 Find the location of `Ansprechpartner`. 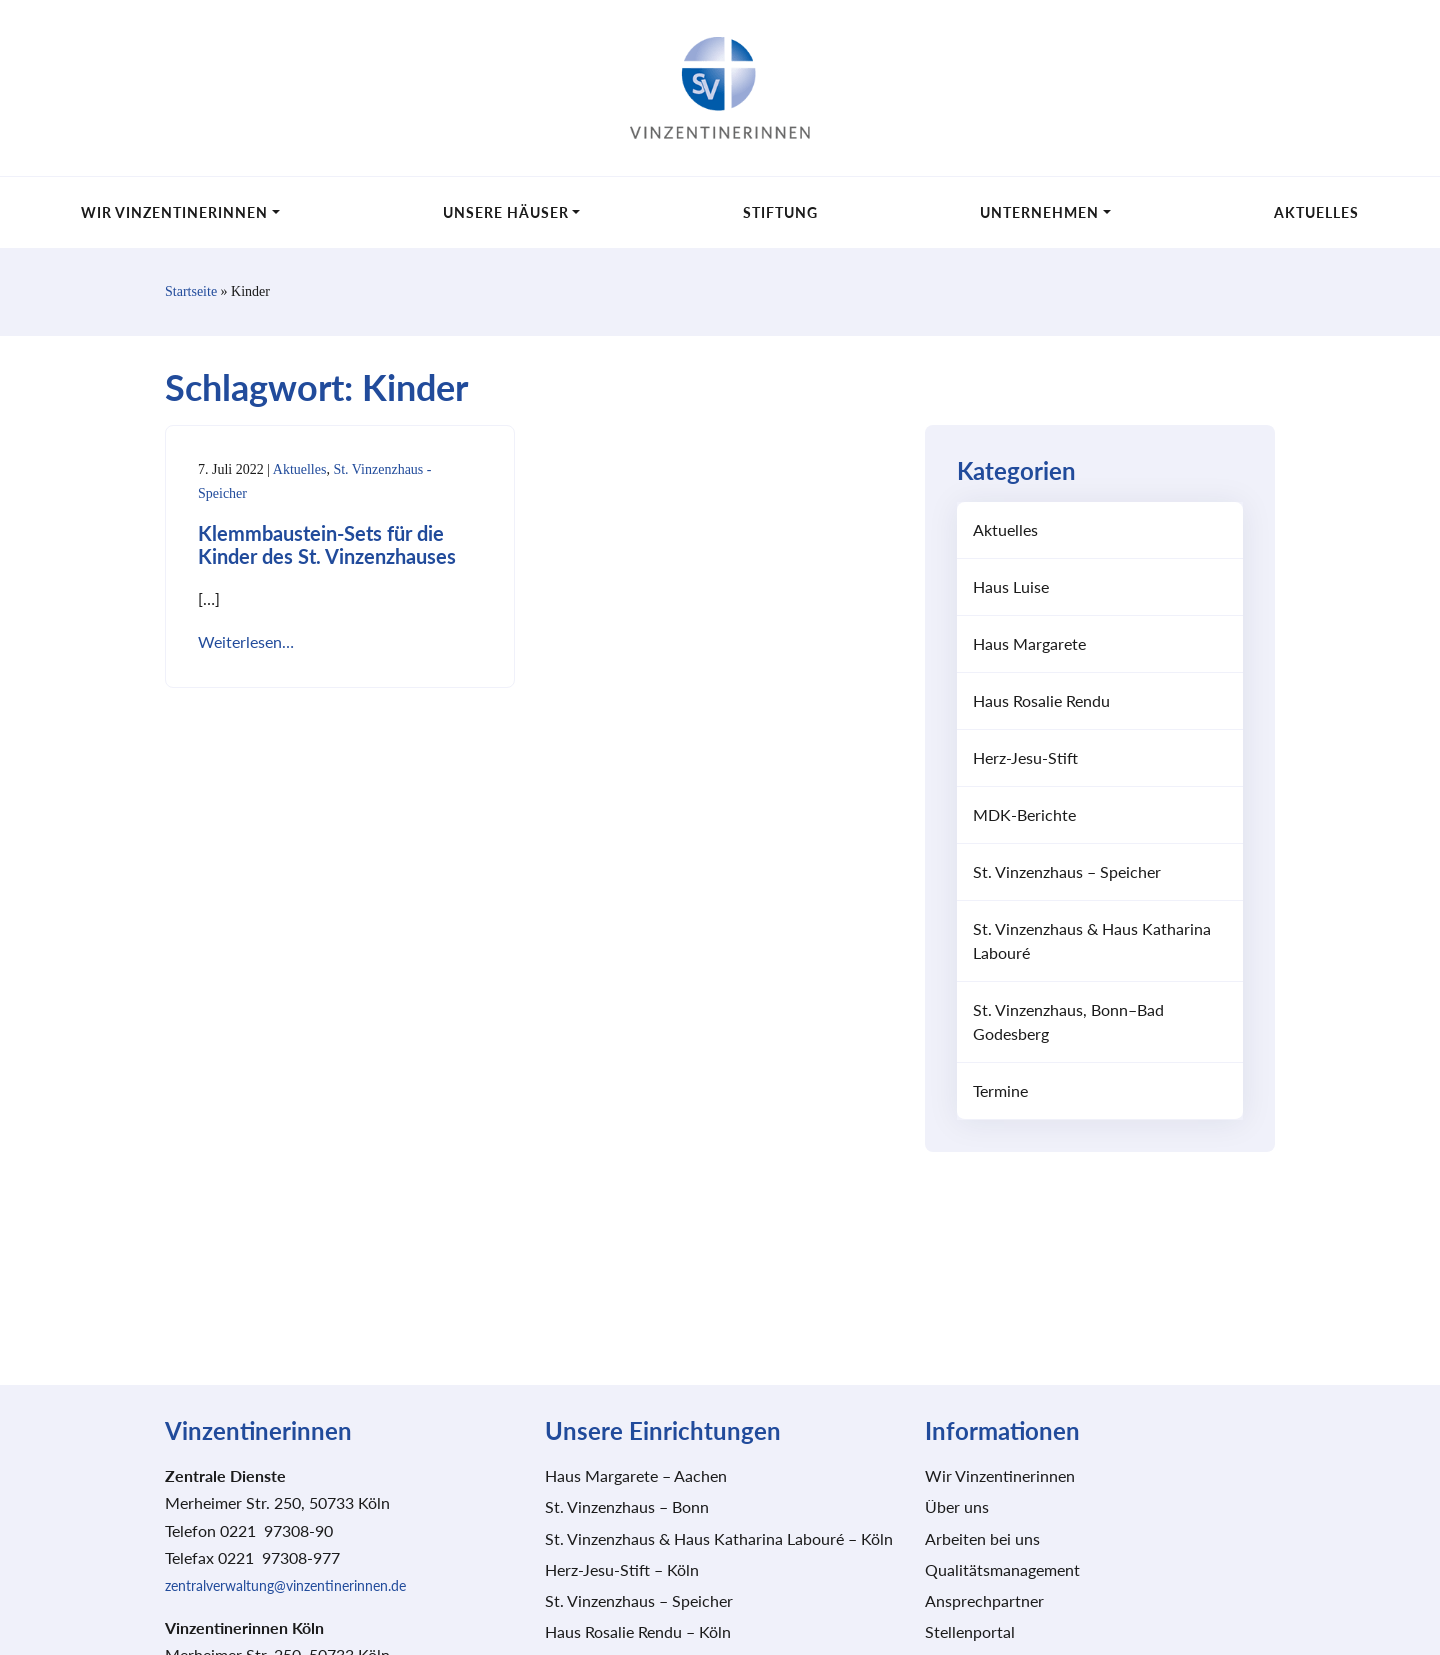

Ansprechpartner is located at coordinates (984, 1601).